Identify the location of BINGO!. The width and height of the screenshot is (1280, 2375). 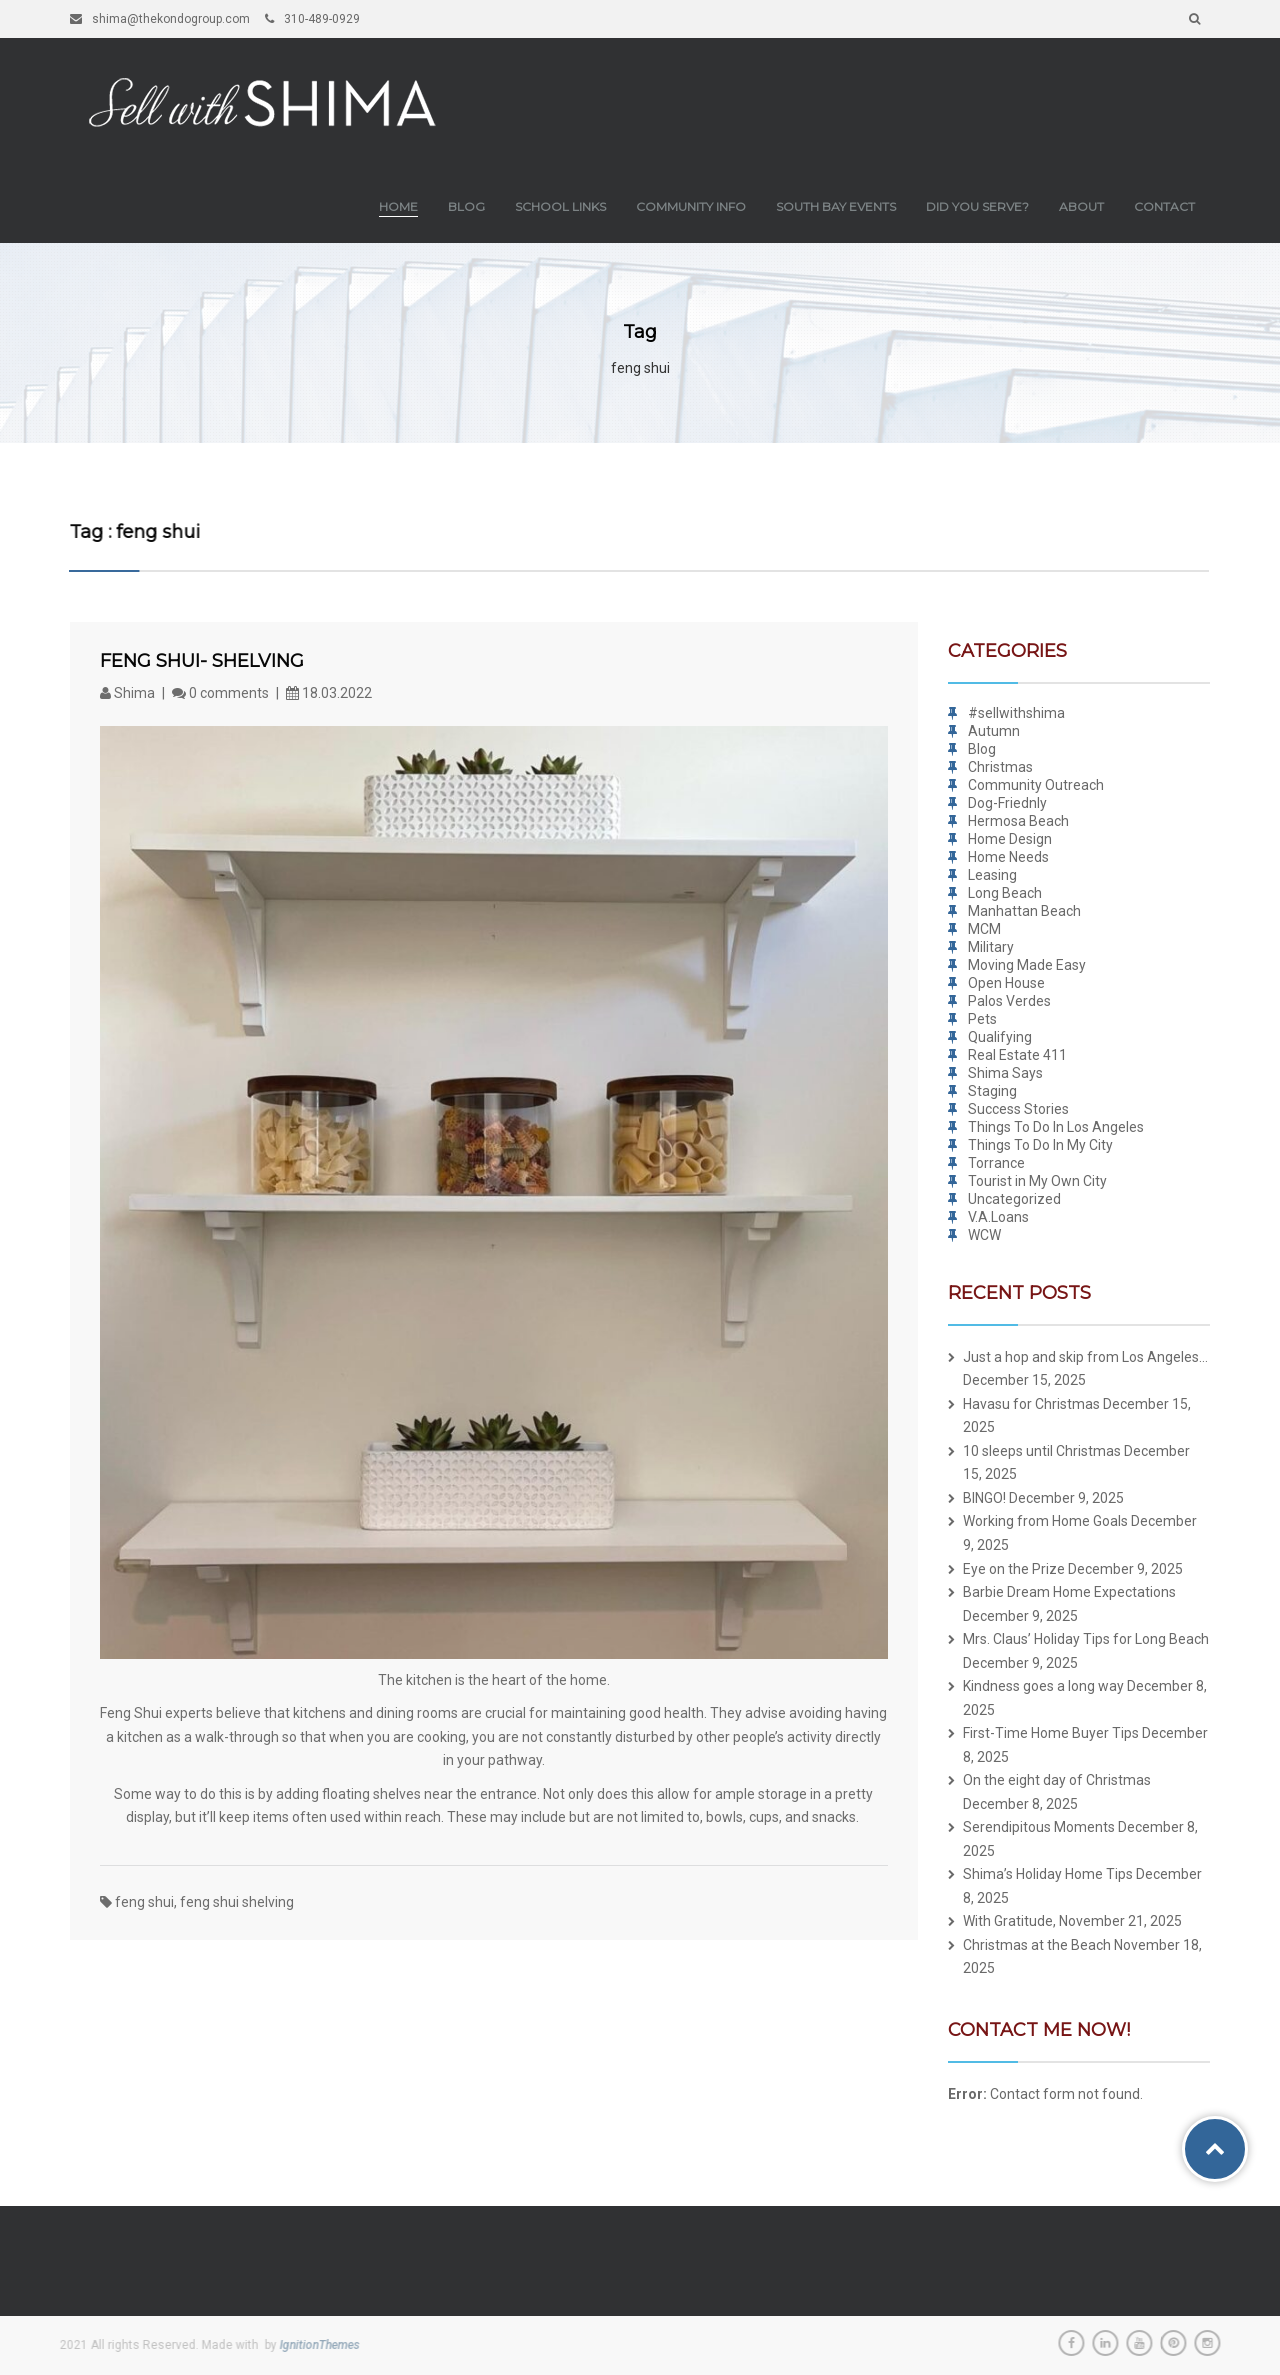
(984, 1498).